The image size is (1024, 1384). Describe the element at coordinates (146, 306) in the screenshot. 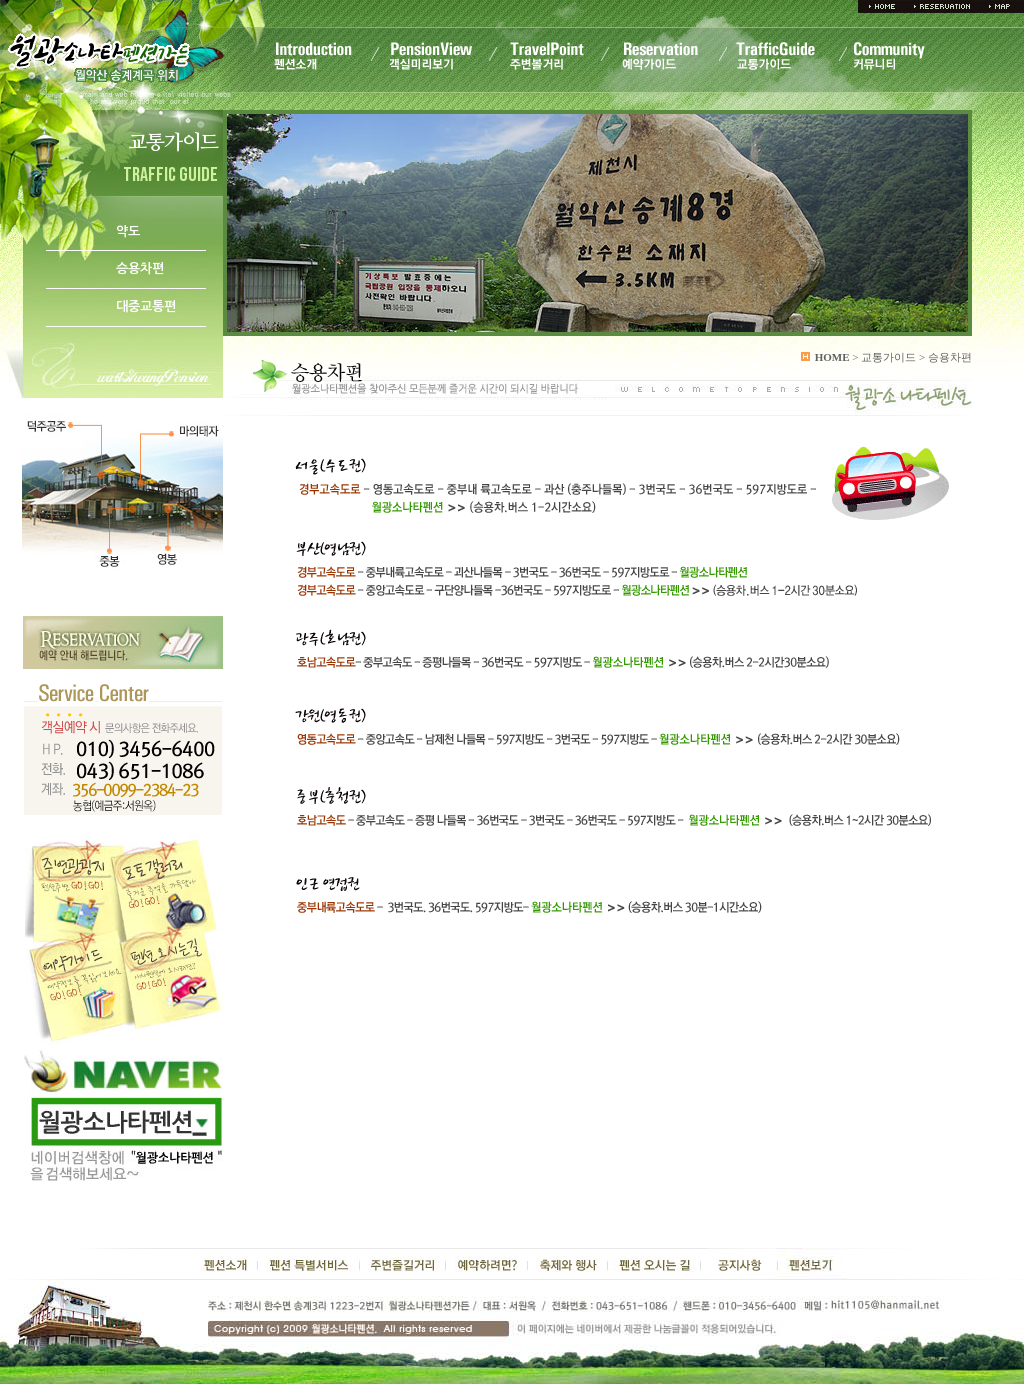

I see `대중교통편` at that location.